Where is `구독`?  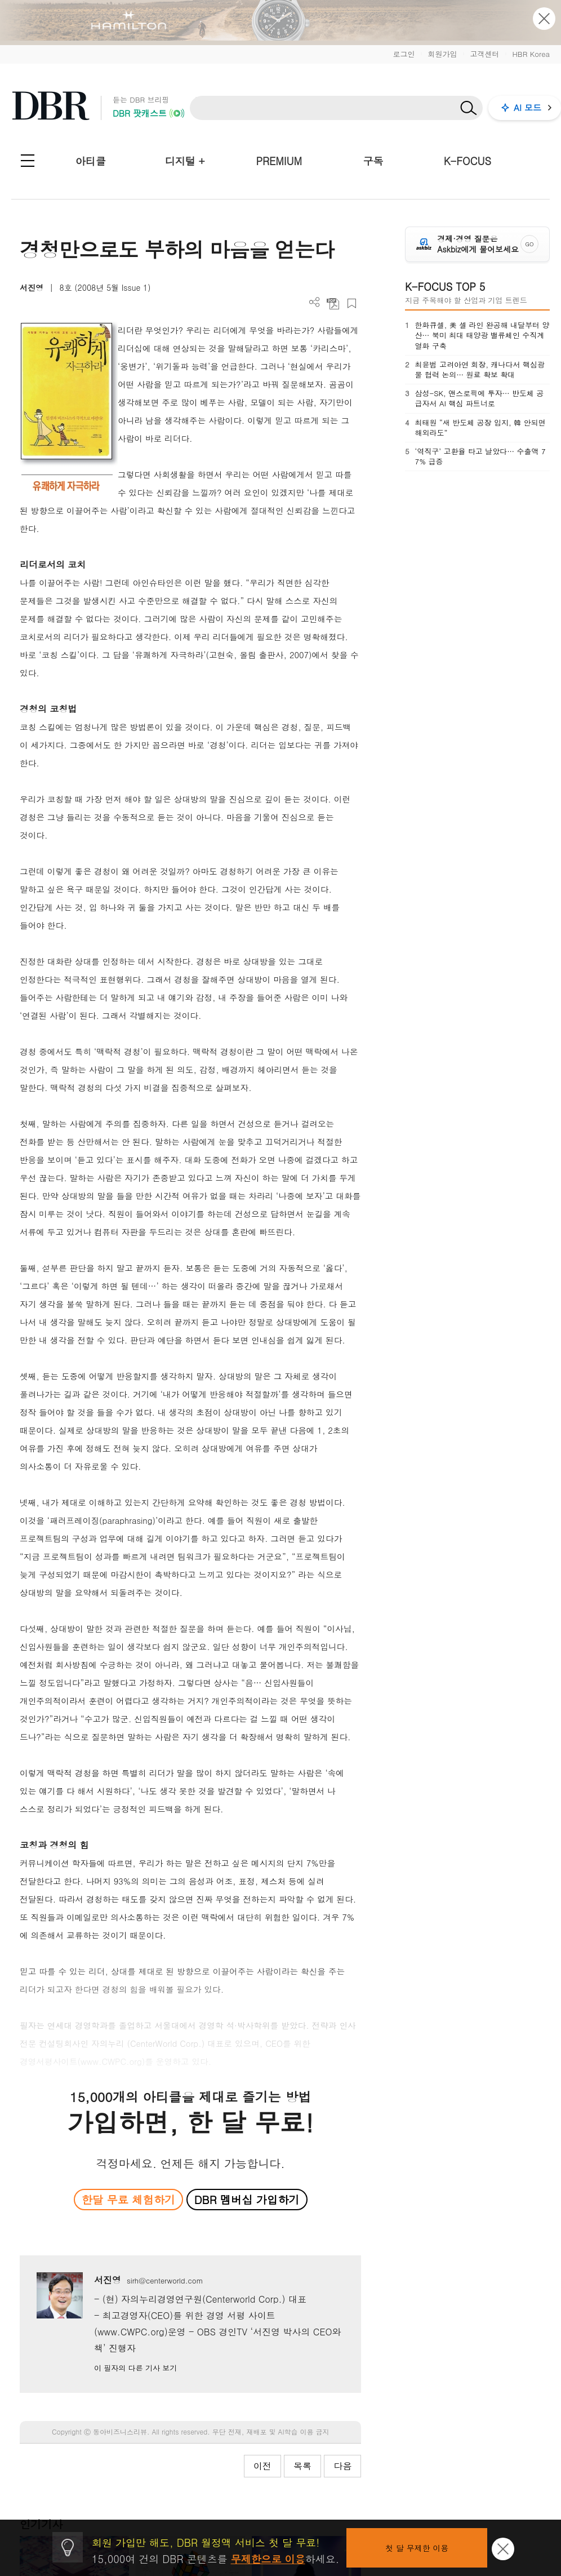
구독 is located at coordinates (373, 161).